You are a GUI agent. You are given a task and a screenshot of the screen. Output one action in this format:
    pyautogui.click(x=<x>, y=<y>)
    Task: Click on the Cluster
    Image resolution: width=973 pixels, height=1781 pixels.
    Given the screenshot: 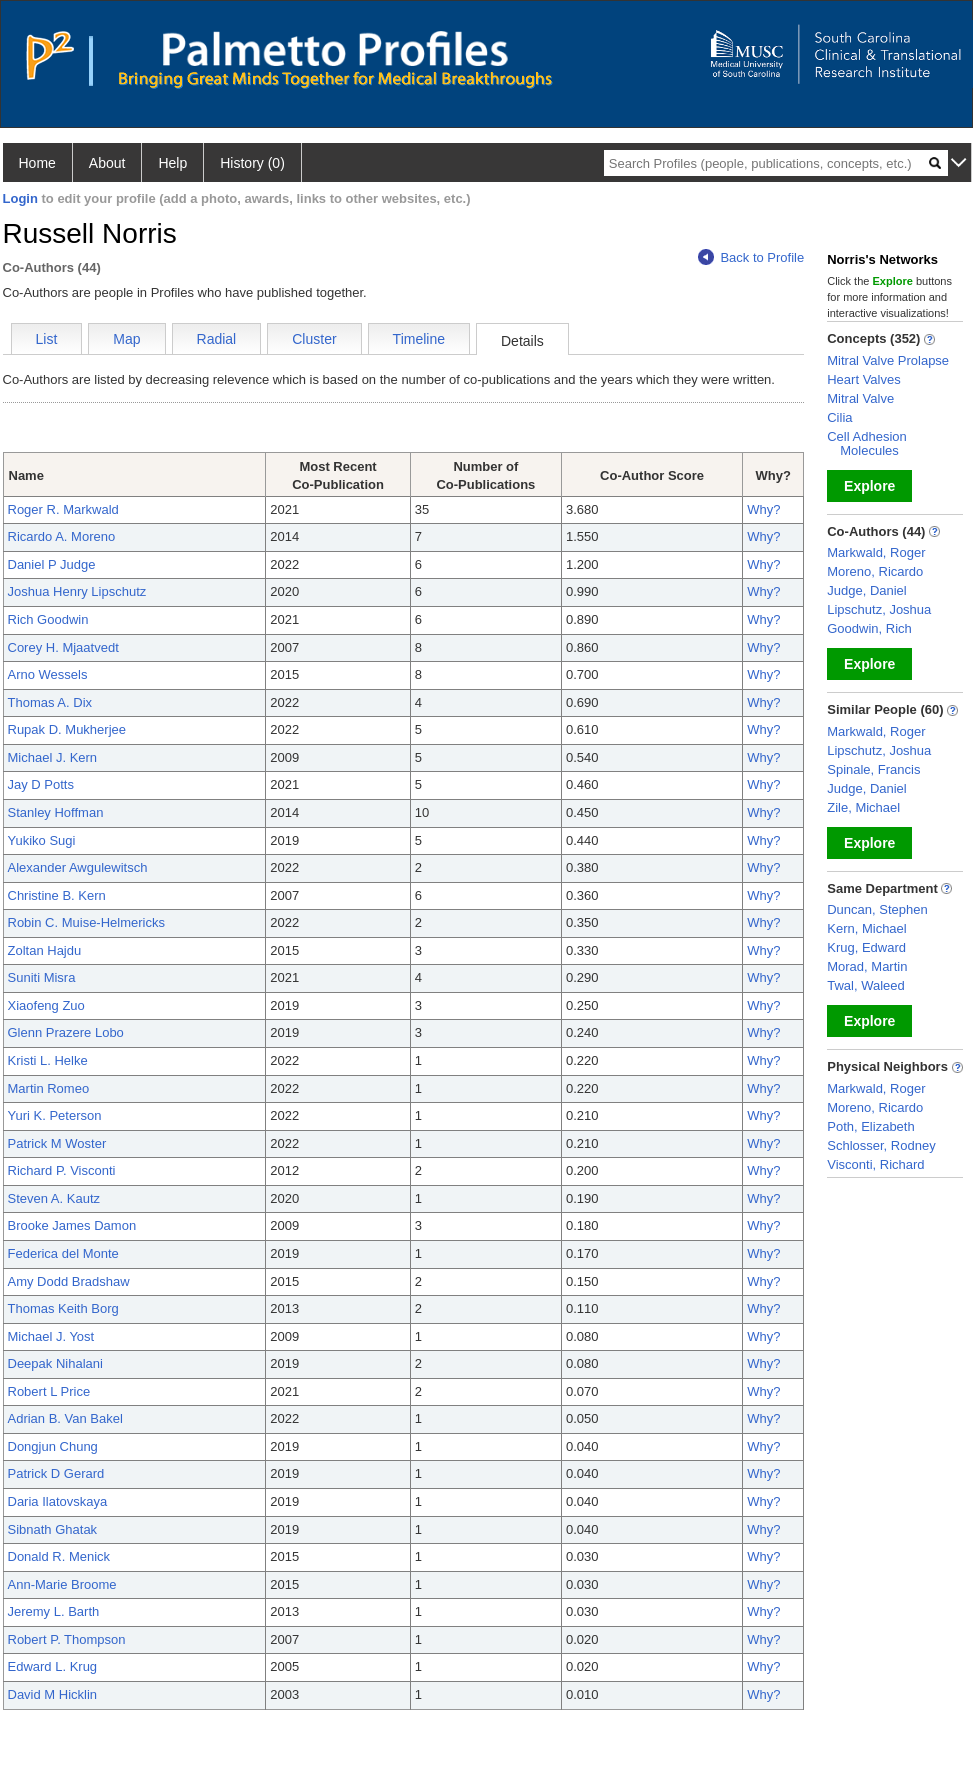 What is the action you would take?
    pyautogui.click(x=314, y=339)
    